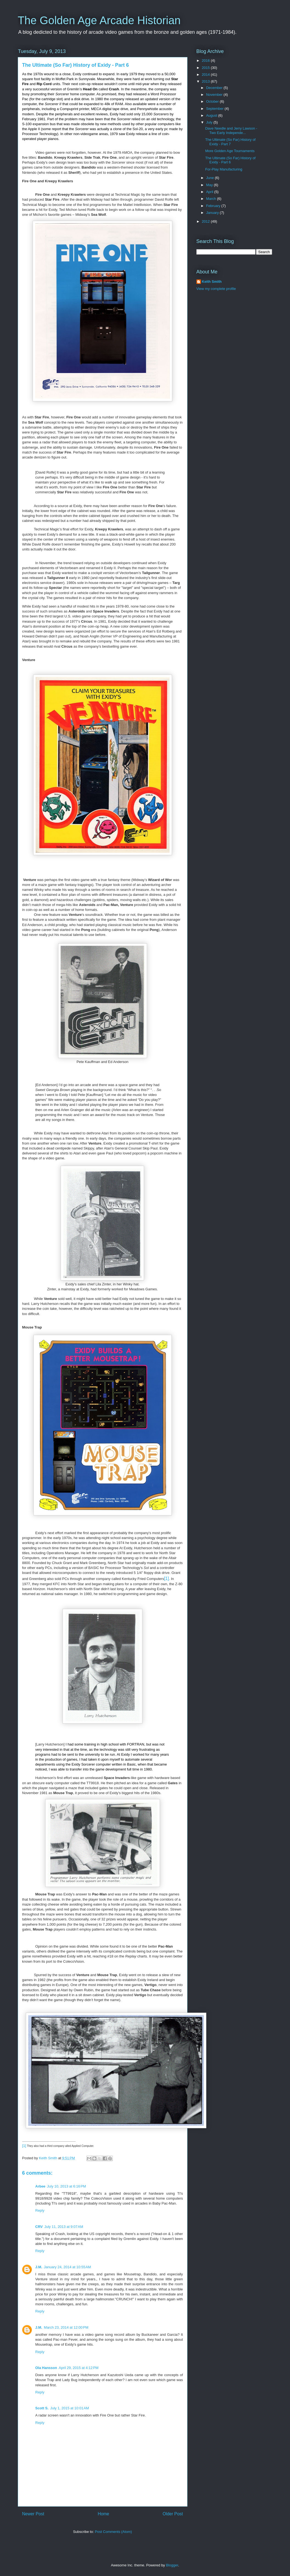  What do you see at coordinates (67, 2267) in the screenshot?
I see `January 24, 2014 at 10:55 AM` at bounding box center [67, 2267].